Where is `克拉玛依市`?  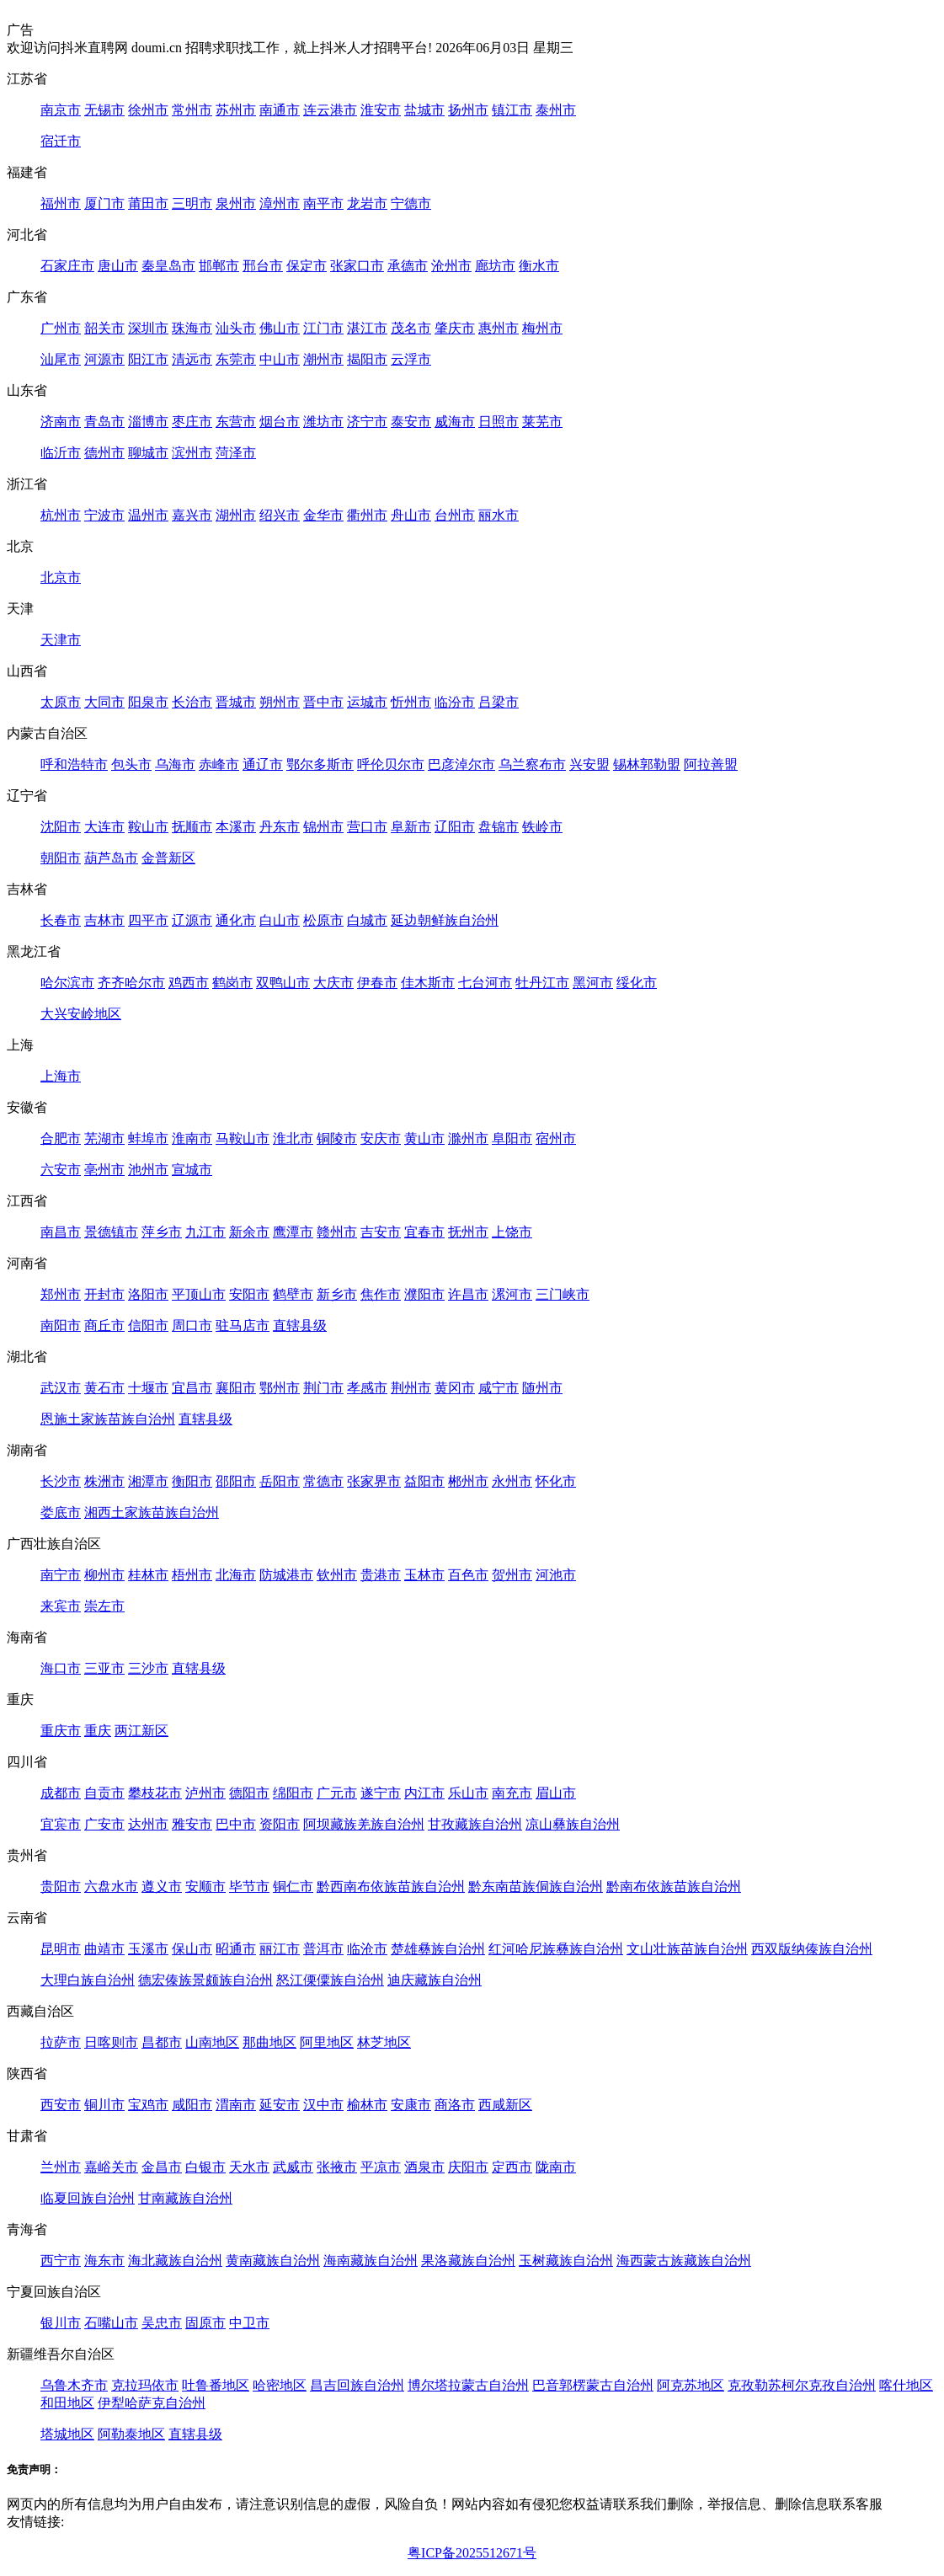
克拉玛依市 is located at coordinates (145, 2385).